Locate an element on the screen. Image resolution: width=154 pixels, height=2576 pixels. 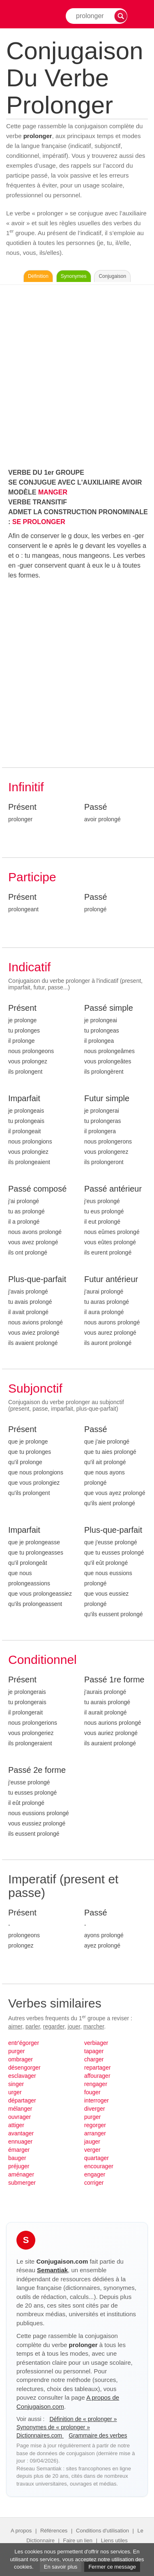
Conditions d'utilisation is located at coordinates (102, 2530).